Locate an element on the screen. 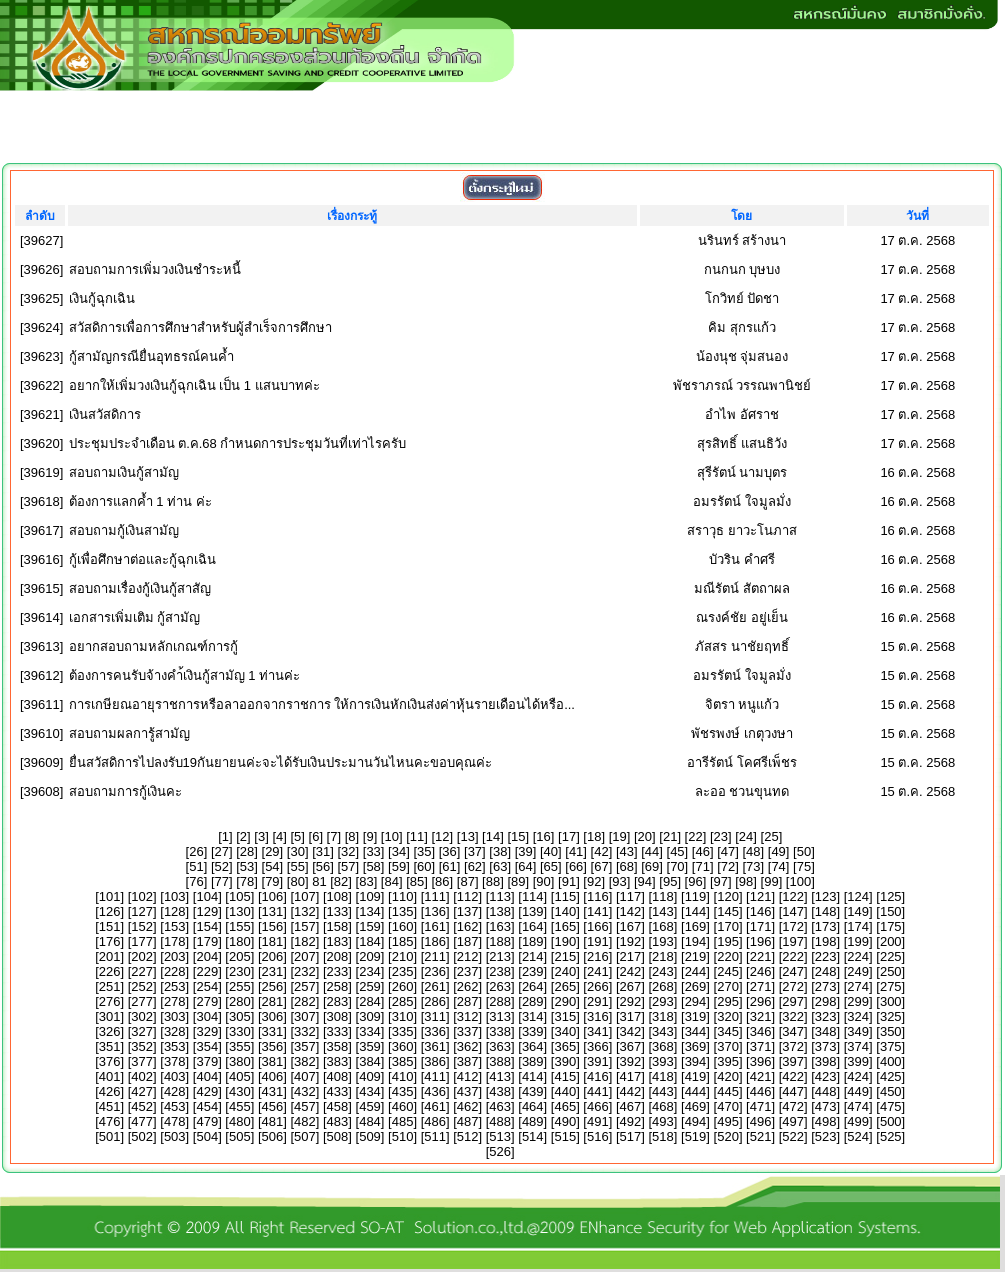 The height and width of the screenshot is (1272, 1005). 346 is located at coordinates (761, 1031).